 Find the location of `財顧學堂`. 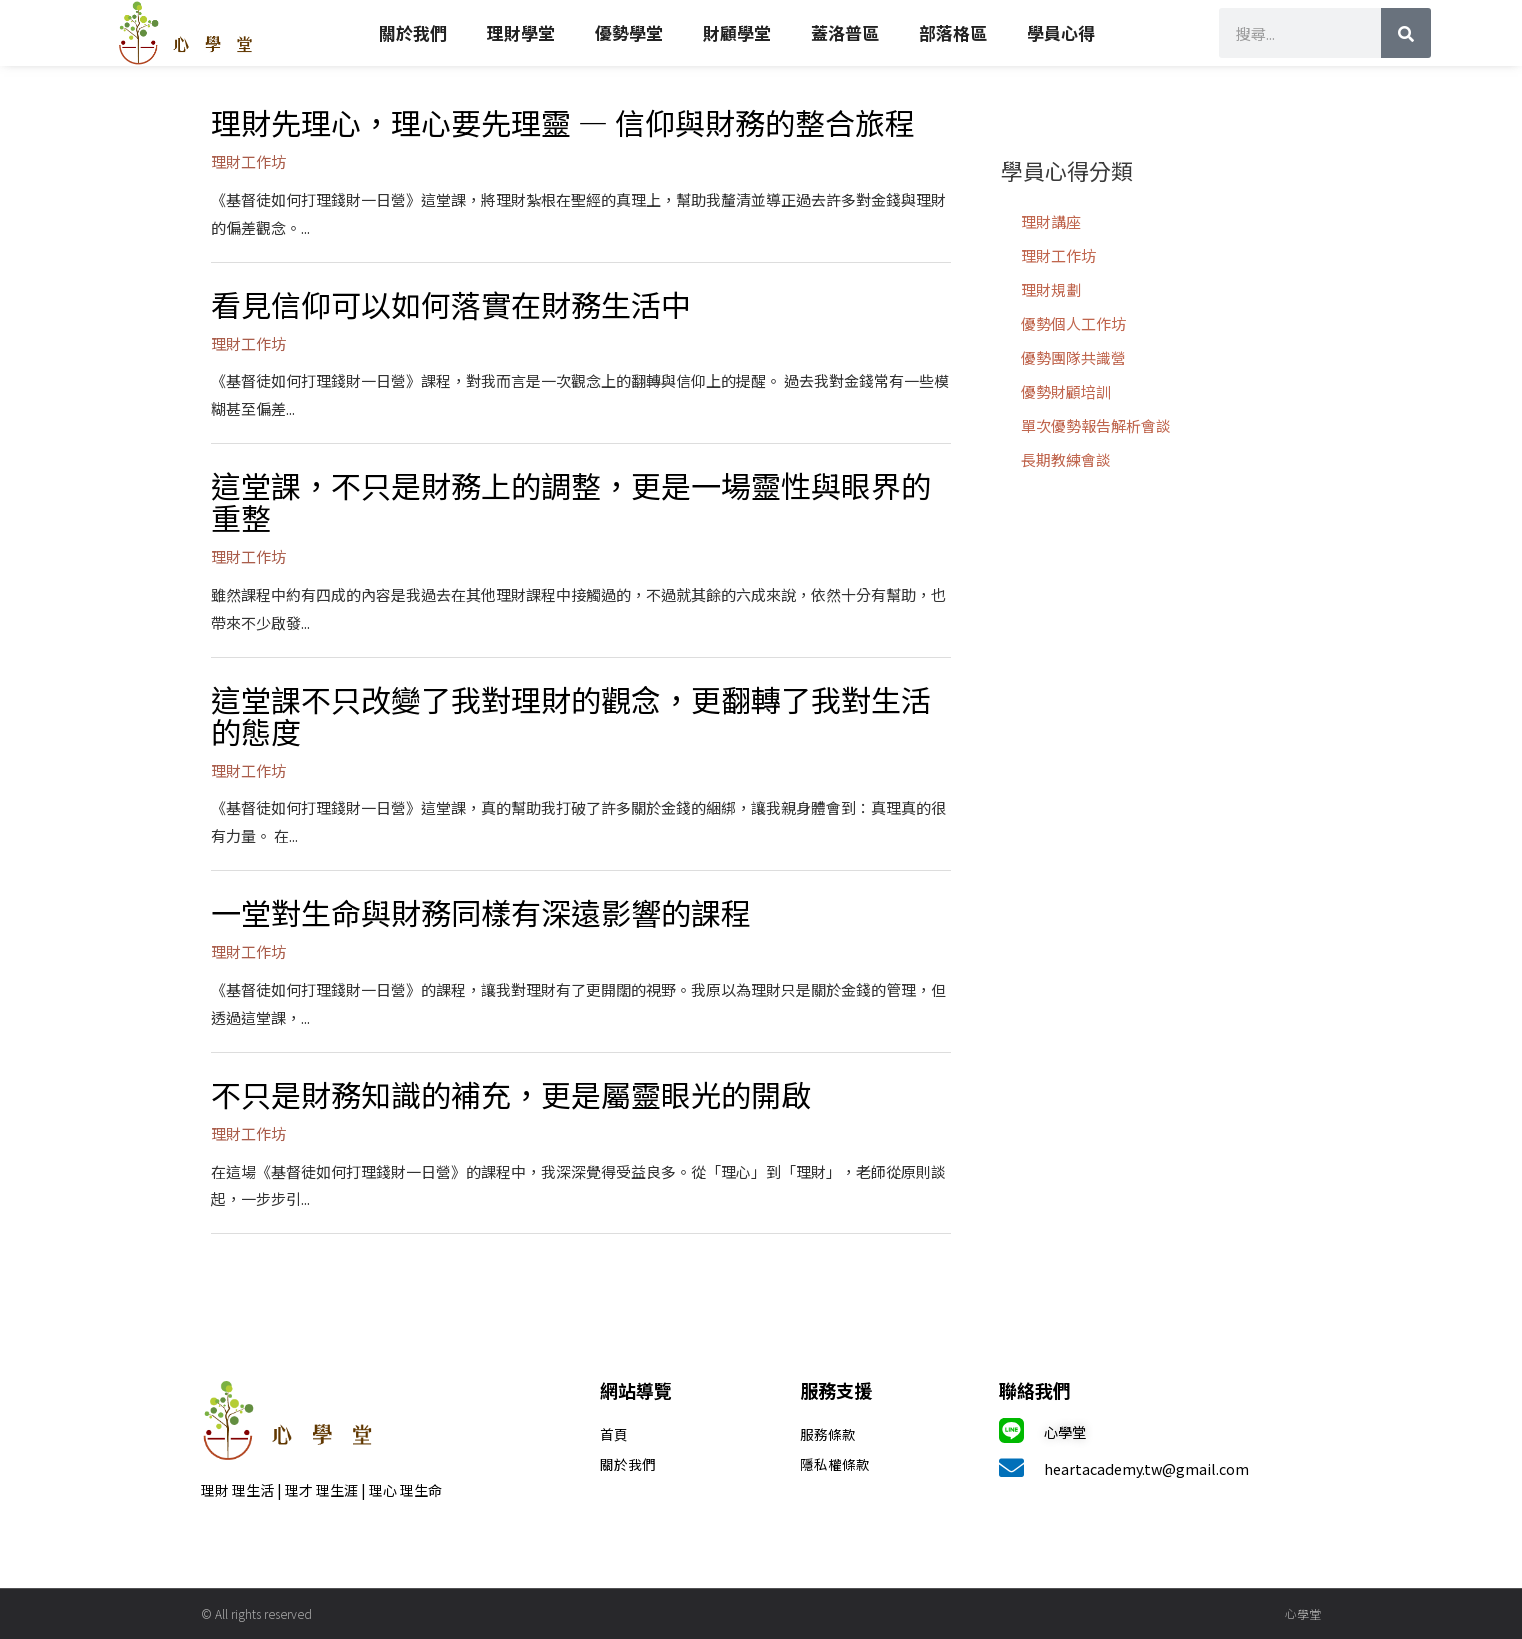

財顧學堂 is located at coordinates (737, 32).